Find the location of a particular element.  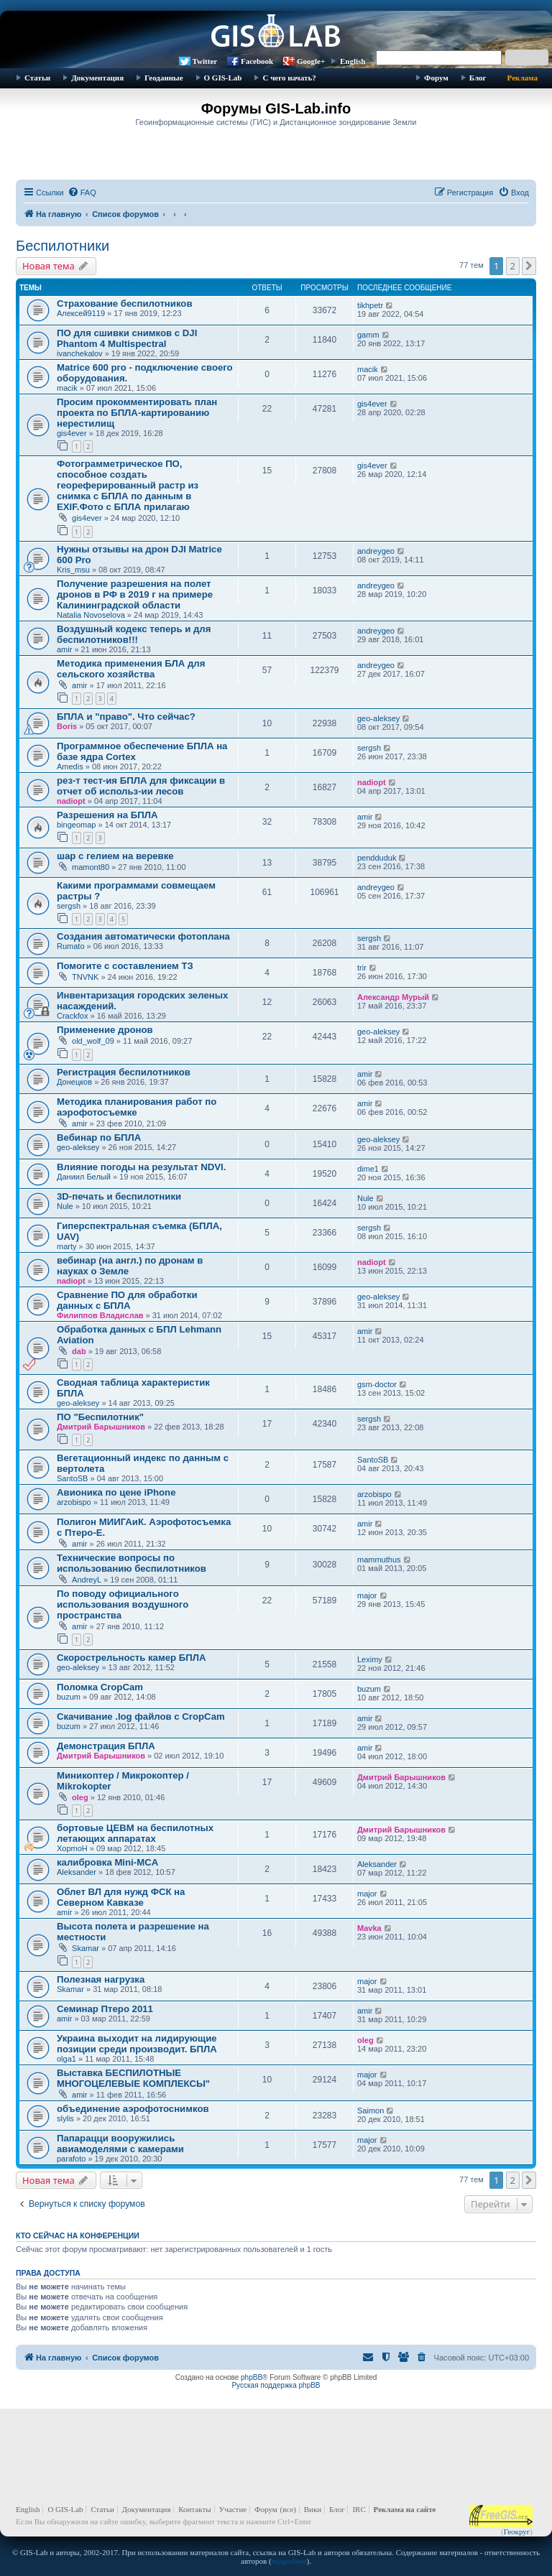

Выставка БЕСПИЛОТНЫЕ МНОГОЦЕЛЕВЫЕ КОМПЛЕКСЫ" is located at coordinates (133, 2078).